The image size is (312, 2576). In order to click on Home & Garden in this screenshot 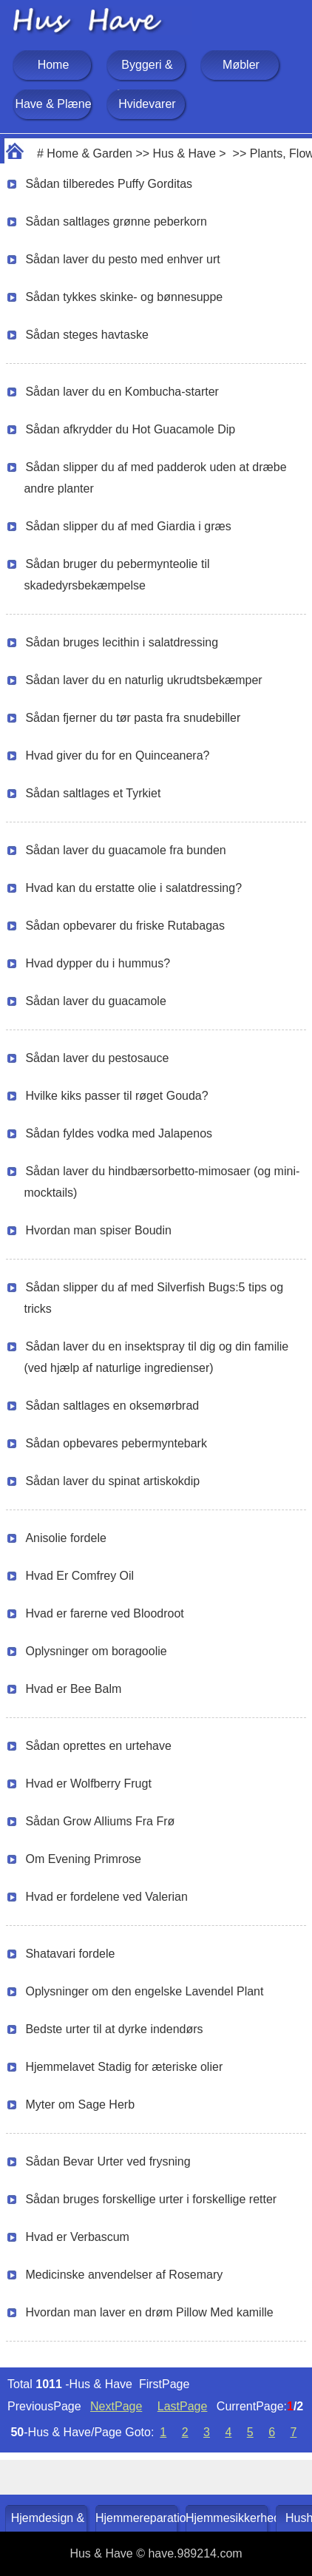, I will do `click(89, 153)`.